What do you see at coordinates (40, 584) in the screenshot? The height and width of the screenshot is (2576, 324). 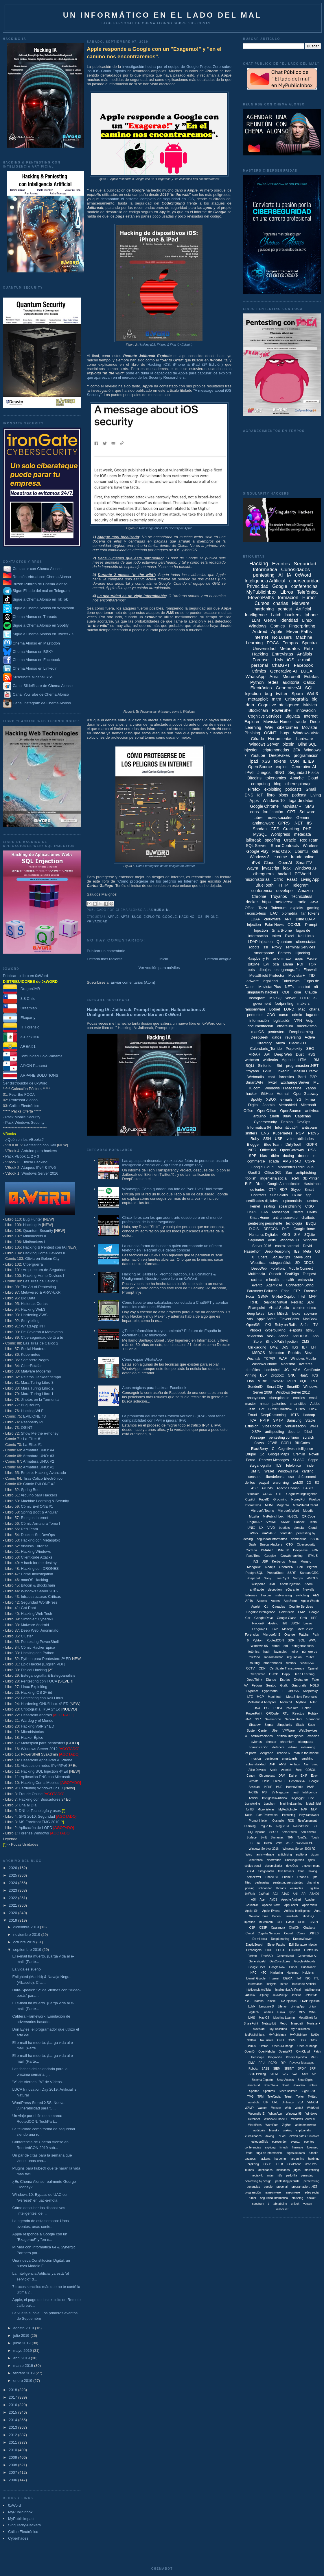 I see `Buzón Público de Chema Alonso` at bounding box center [40, 584].